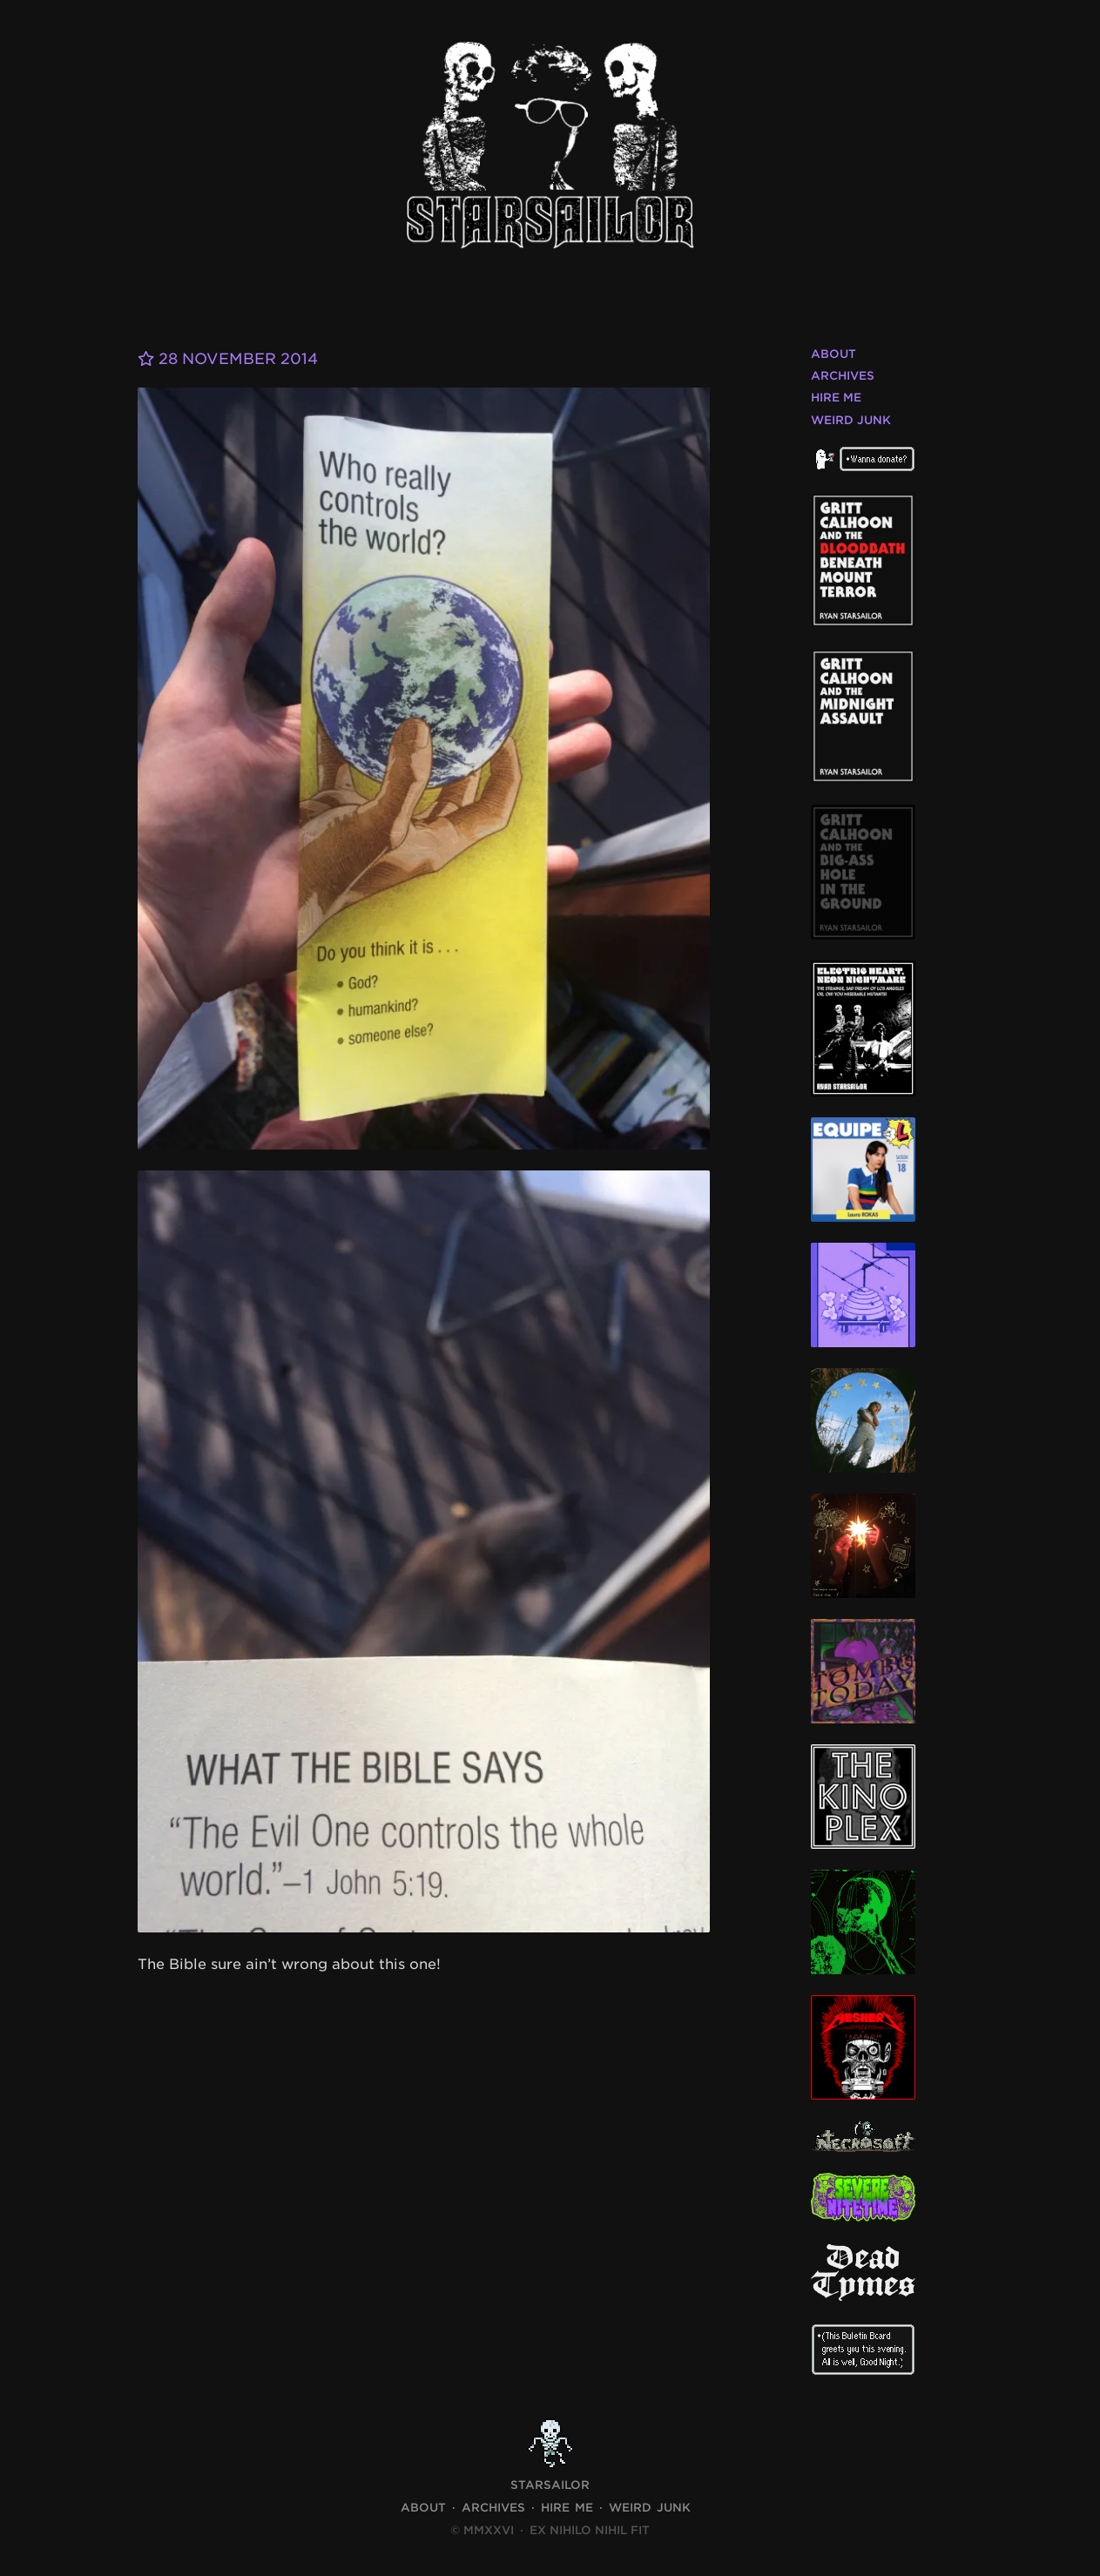 The image size is (1100, 2576). What do you see at coordinates (833, 354) in the screenshot?
I see `About` at bounding box center [833, 354].